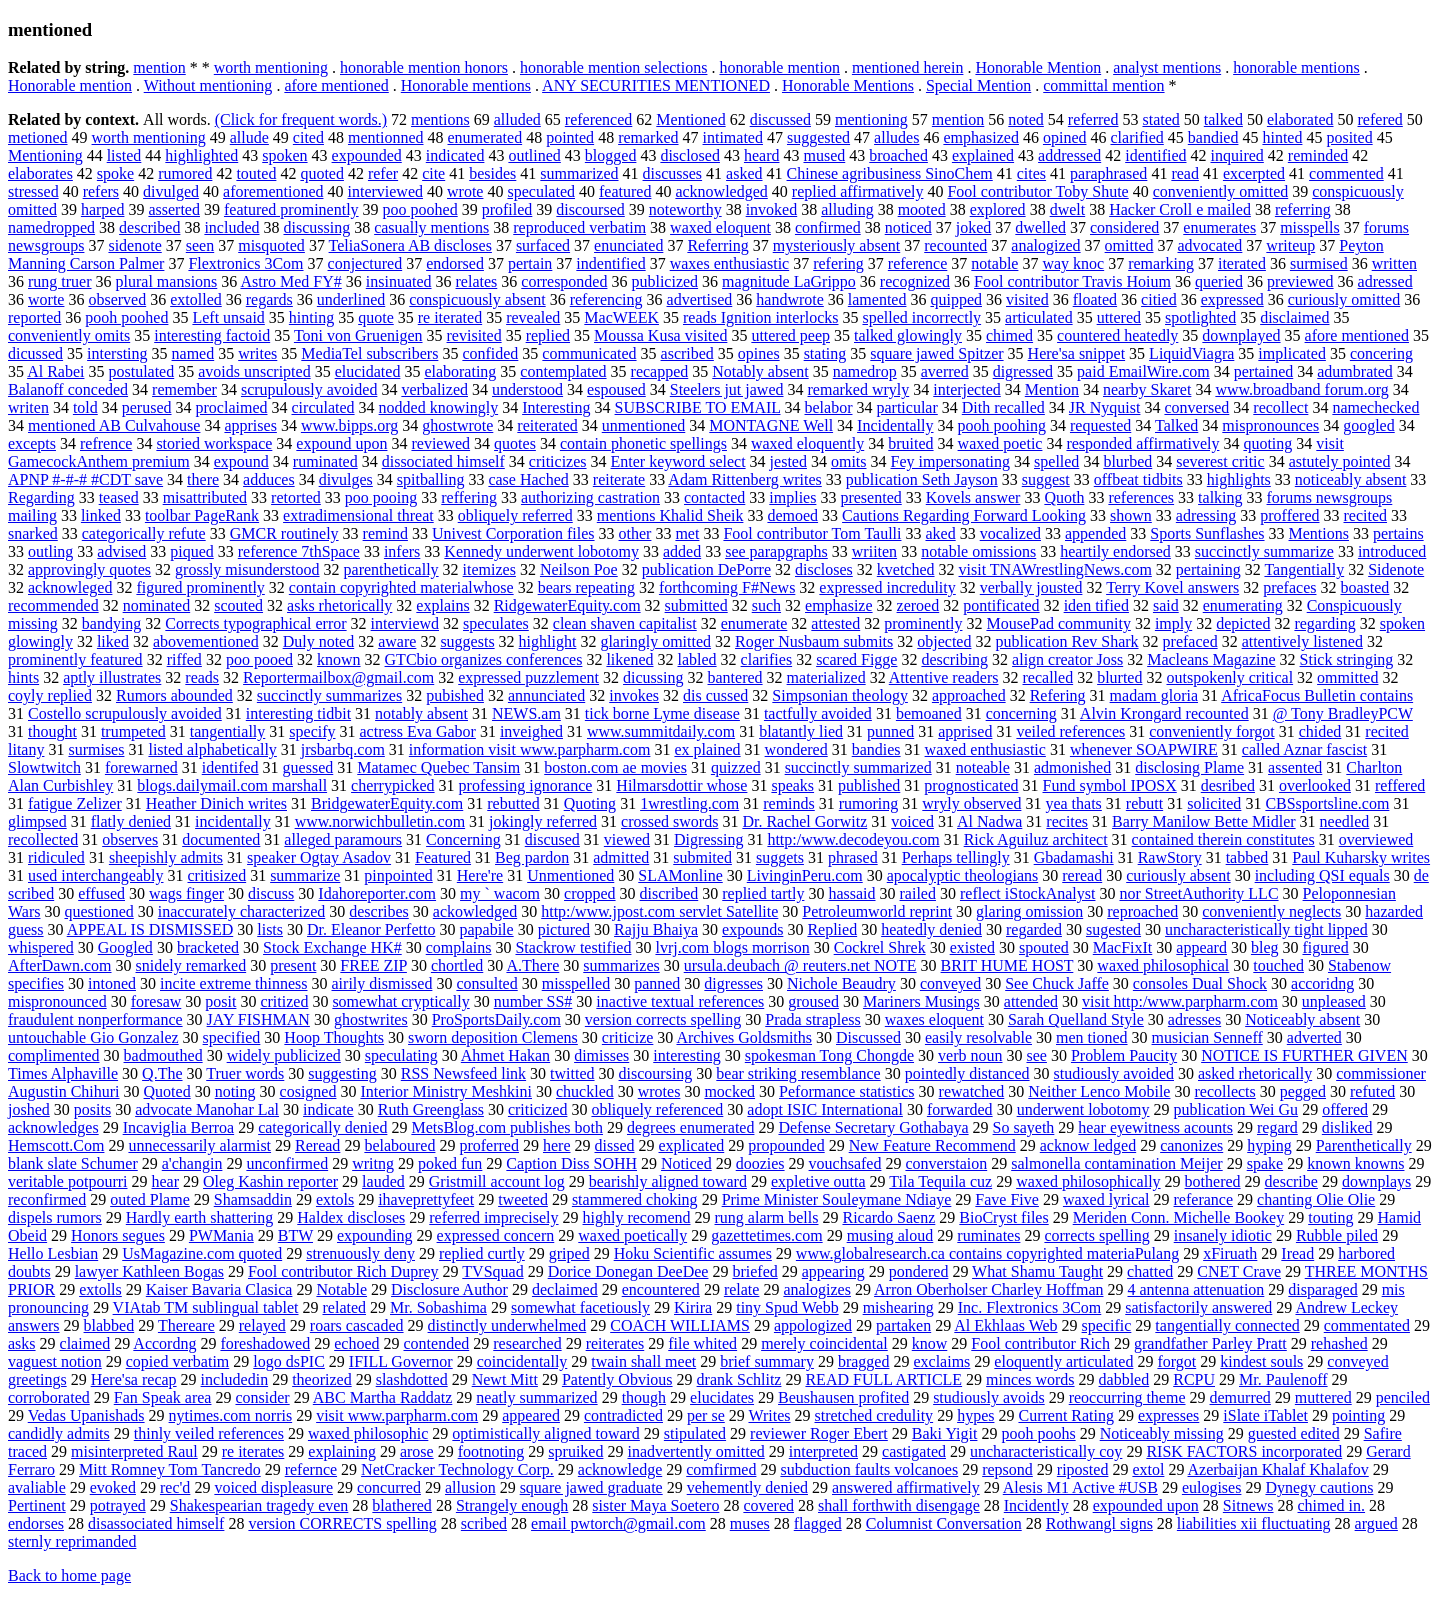 Image resolution: width=1440 pixels, height=1601 pixels. What do you see at coordinates (1123, 947) in the screenshot?
I see `MacFixIt` at bounding box center [1123, 947].